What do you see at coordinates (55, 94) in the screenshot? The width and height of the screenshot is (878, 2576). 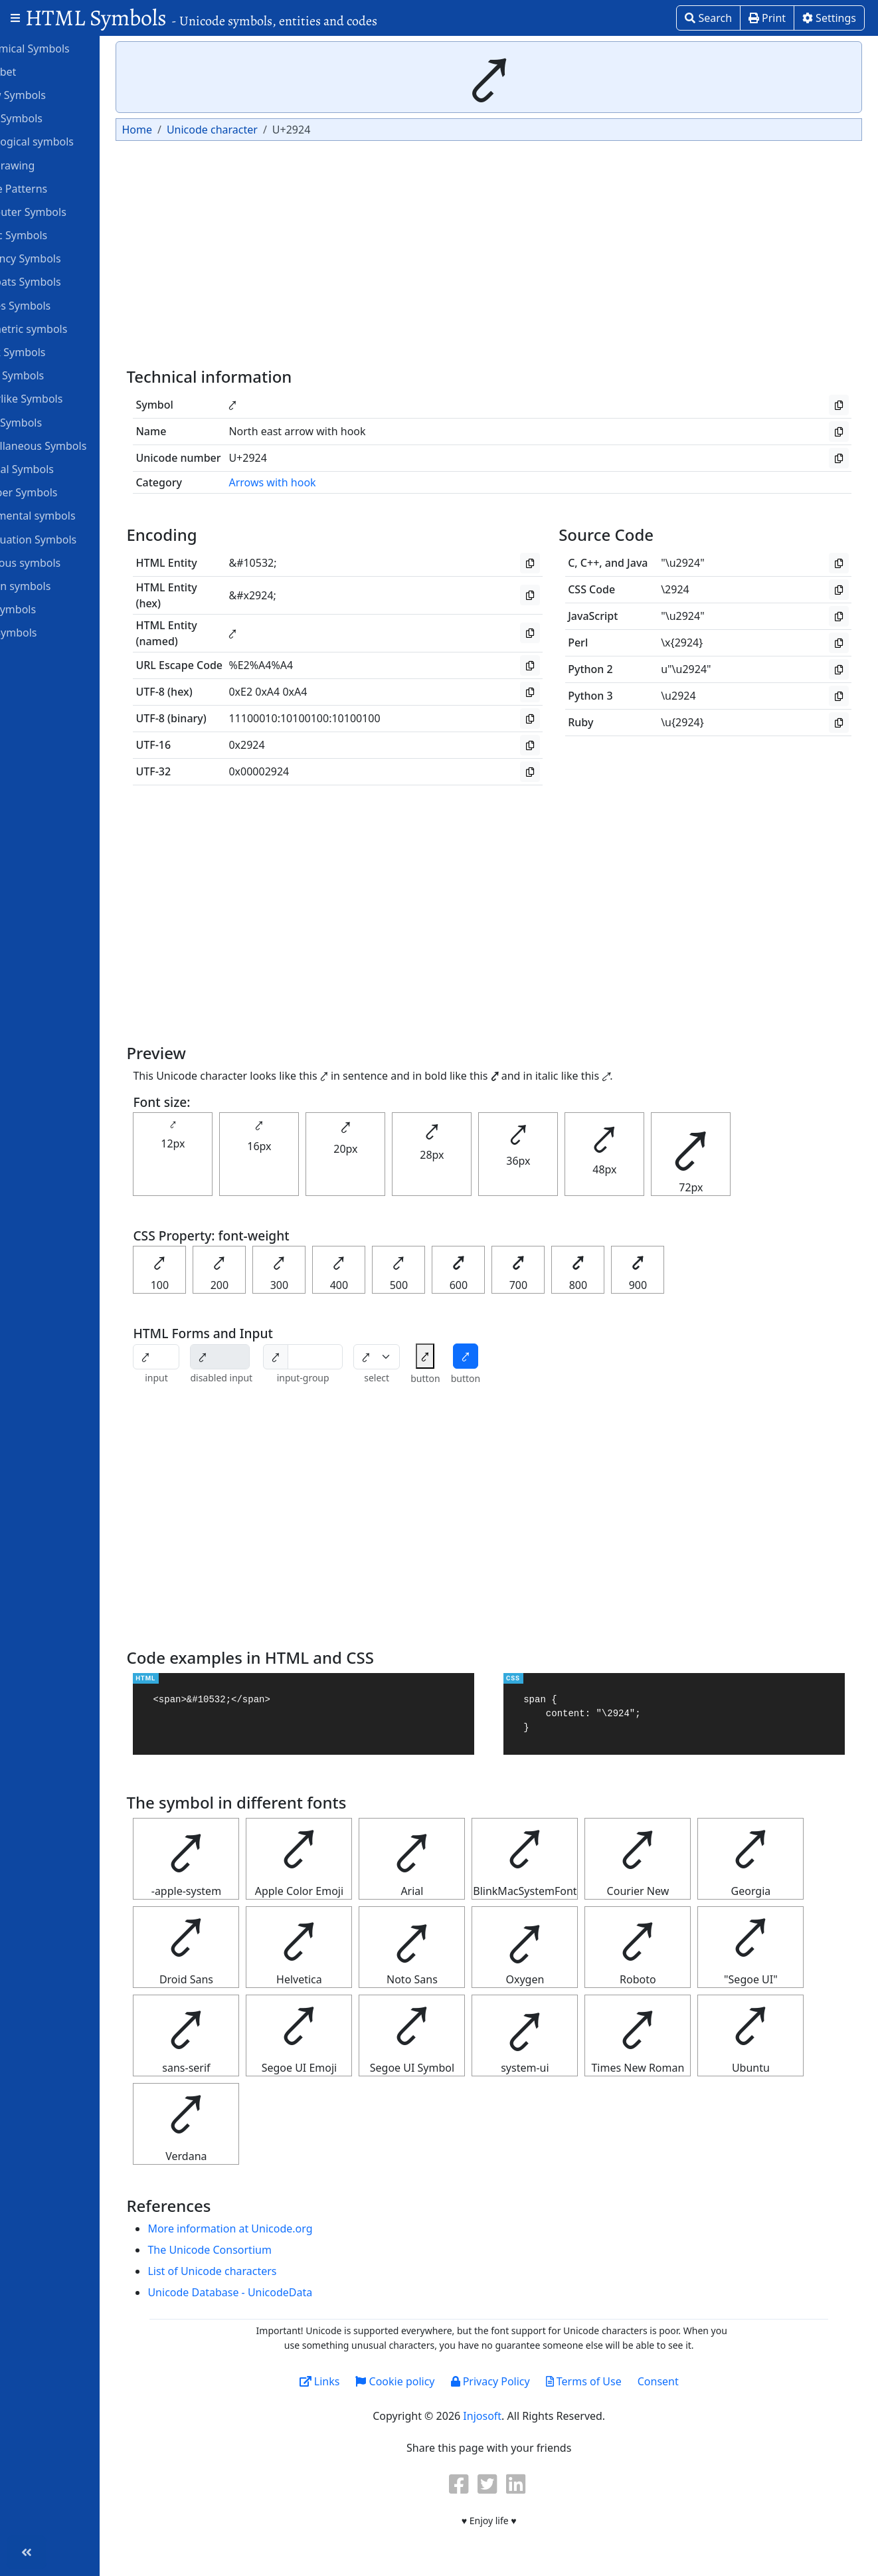 I see `Arrow Symbols` at bounding box center [55, 94].